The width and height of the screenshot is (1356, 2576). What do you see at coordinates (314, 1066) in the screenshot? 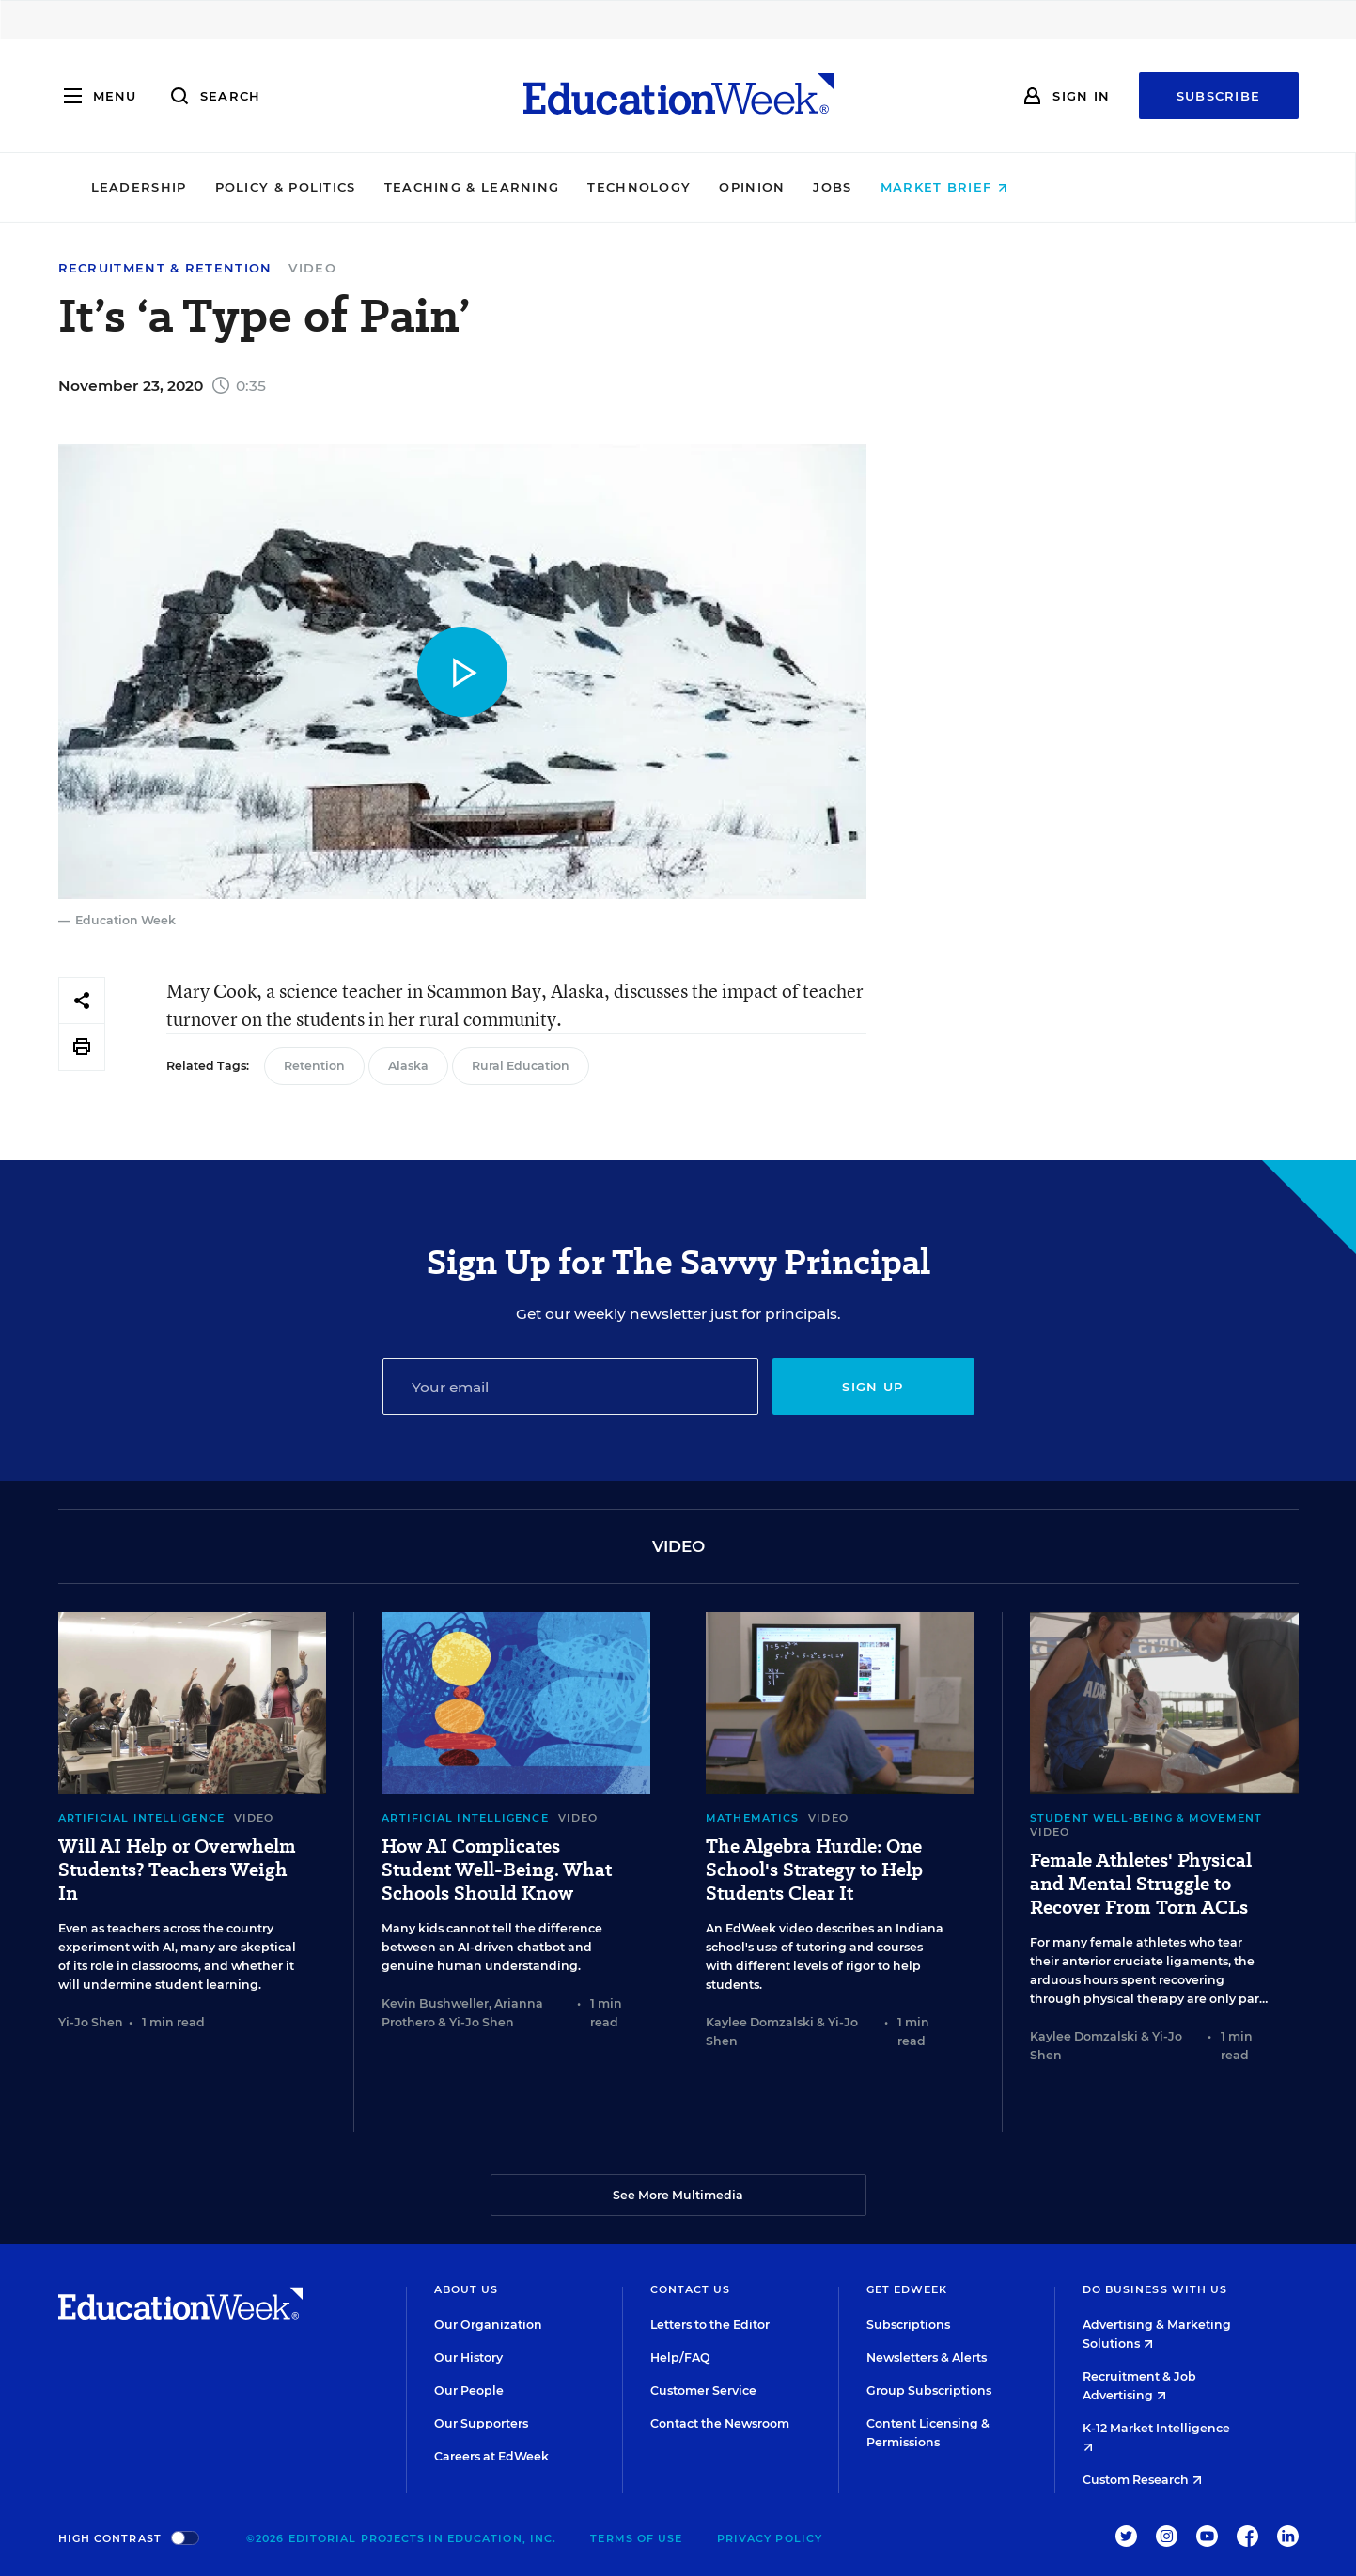
I see `Retention` at bounding box center [314, 1066].